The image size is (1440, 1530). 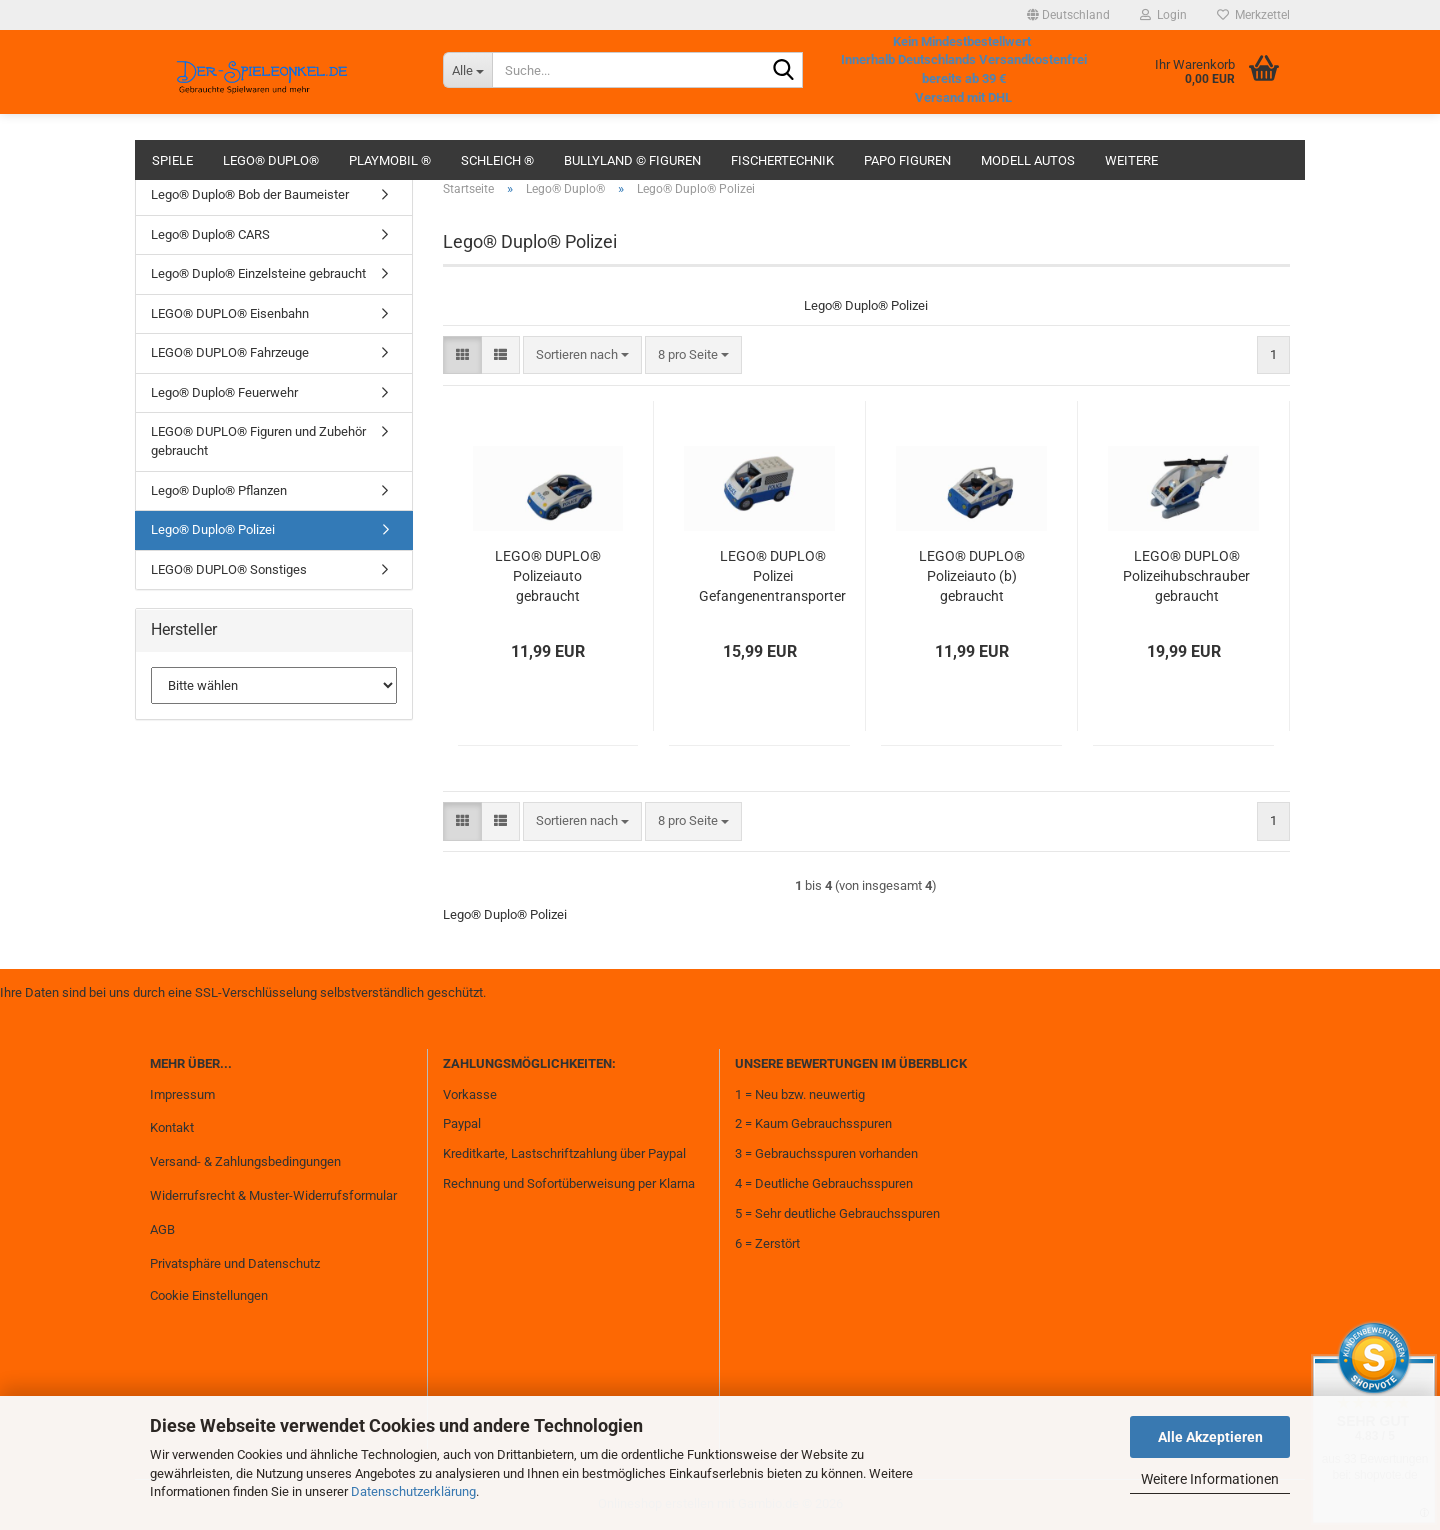 I want to click on Bullyland © Figuren, so click(x=632, y=160).